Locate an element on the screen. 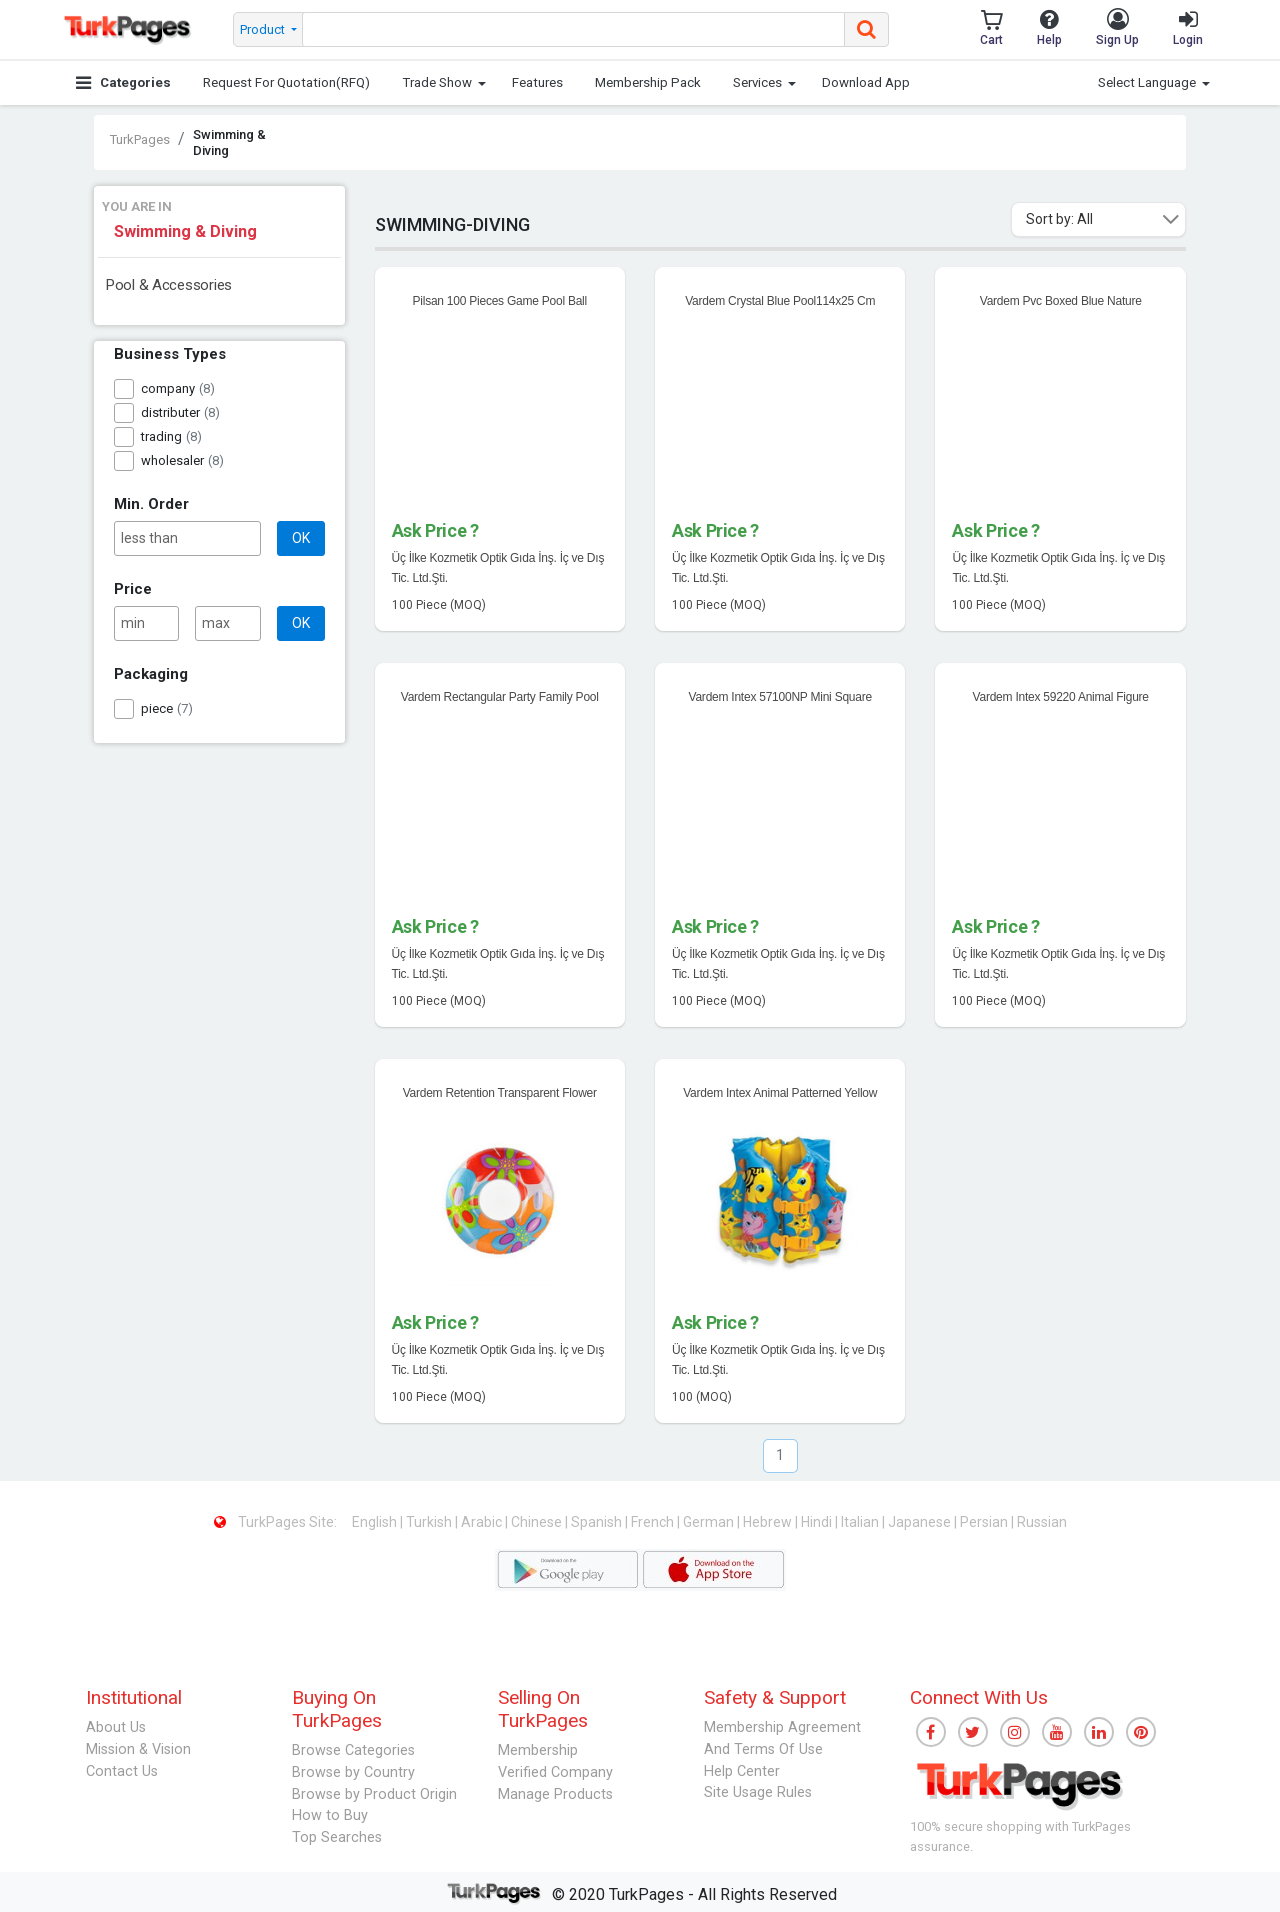  TurkPages Site: is located at coordinates (277, 1522).